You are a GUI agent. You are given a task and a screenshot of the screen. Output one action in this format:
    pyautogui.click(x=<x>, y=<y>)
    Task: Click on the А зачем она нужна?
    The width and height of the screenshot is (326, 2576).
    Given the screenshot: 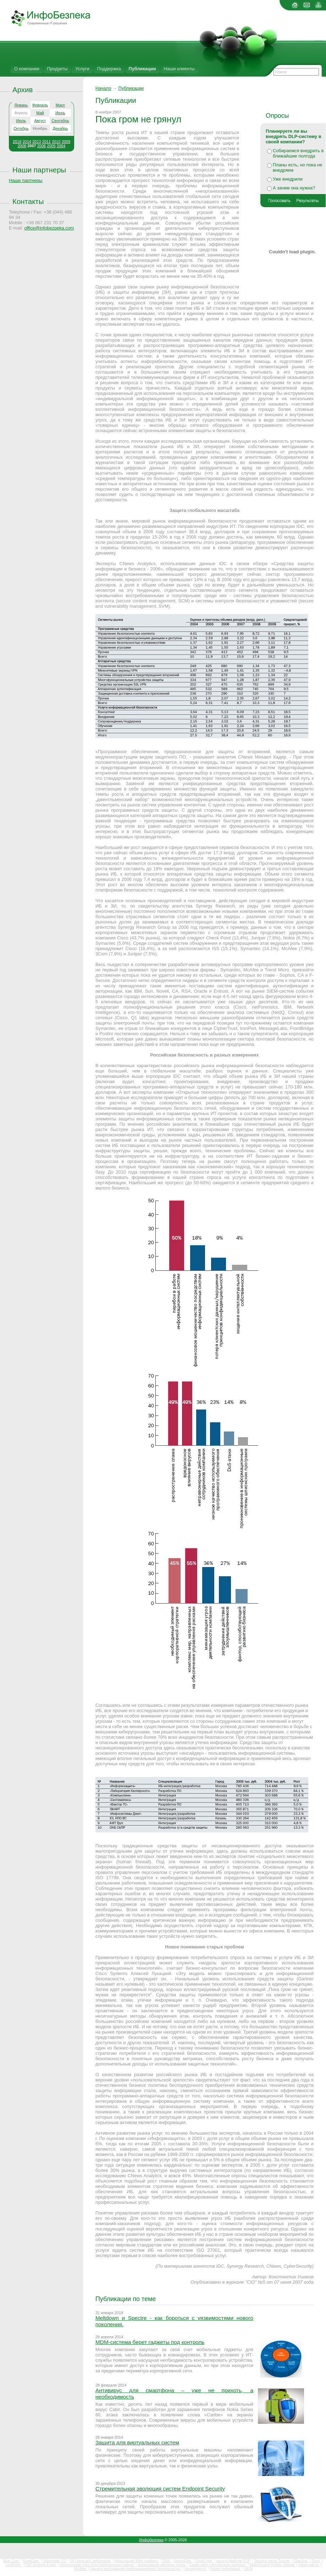 What is the action you would take?
    pyautogui.click(x=294, y=188)
    